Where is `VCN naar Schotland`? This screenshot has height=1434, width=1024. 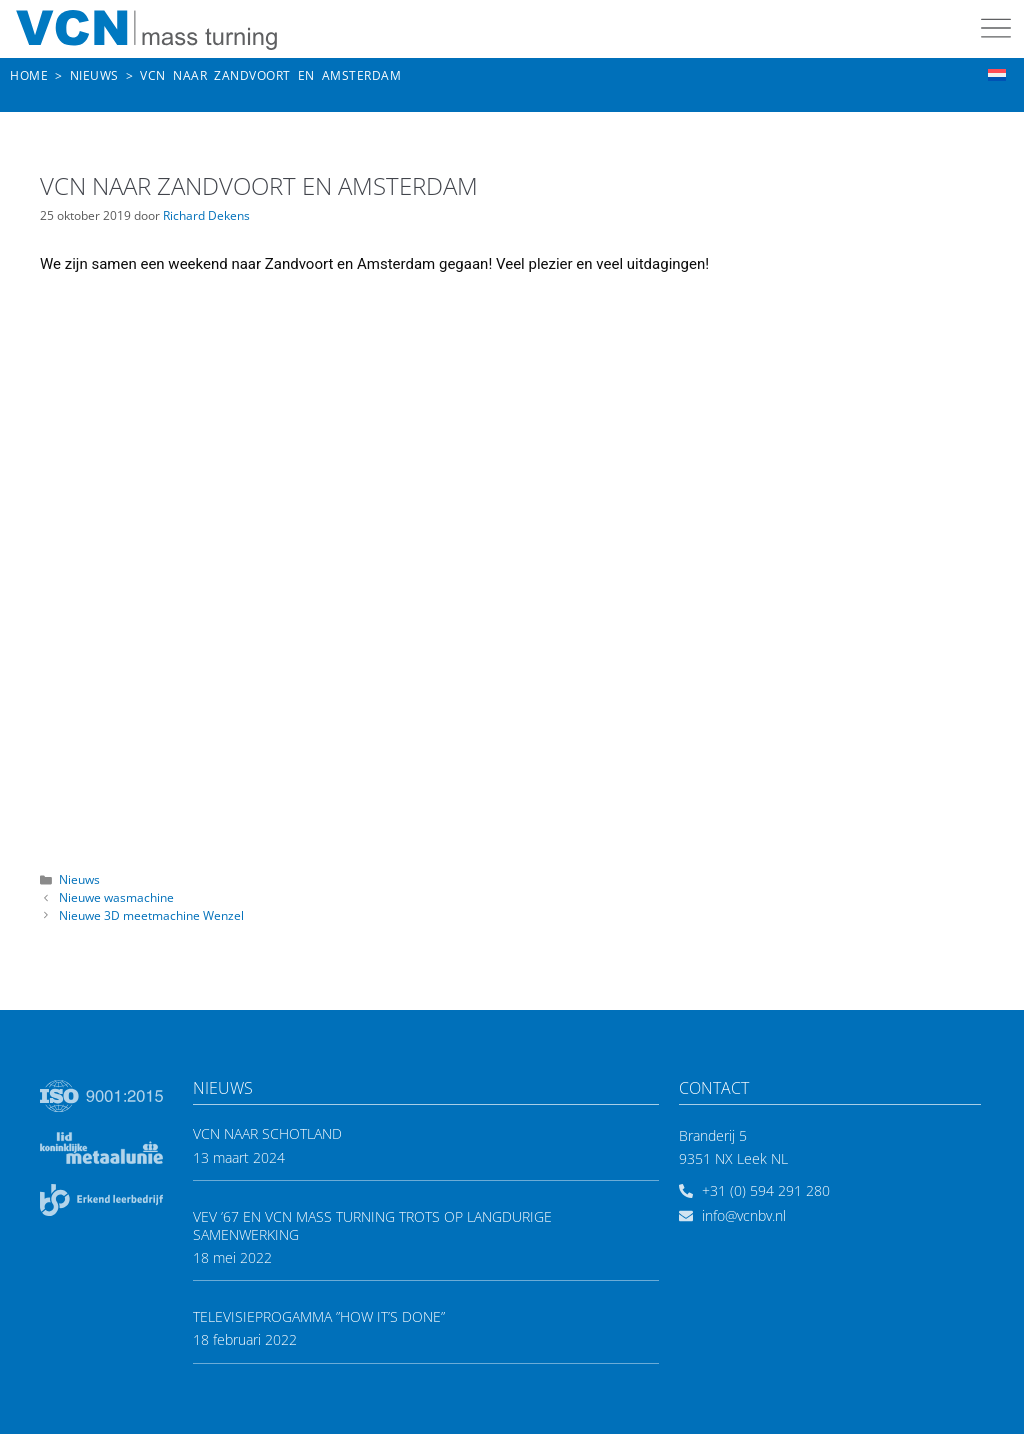
VCN naar Schotland is located at coordinates (267, 1133).